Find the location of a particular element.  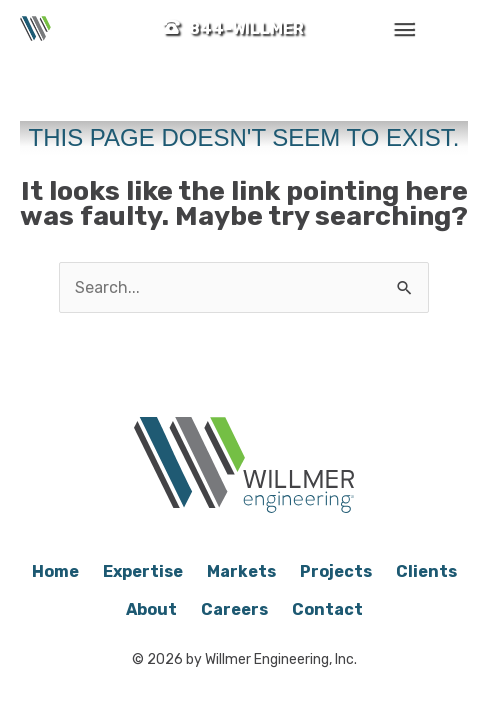

Home is located at coordinates (55, 571).